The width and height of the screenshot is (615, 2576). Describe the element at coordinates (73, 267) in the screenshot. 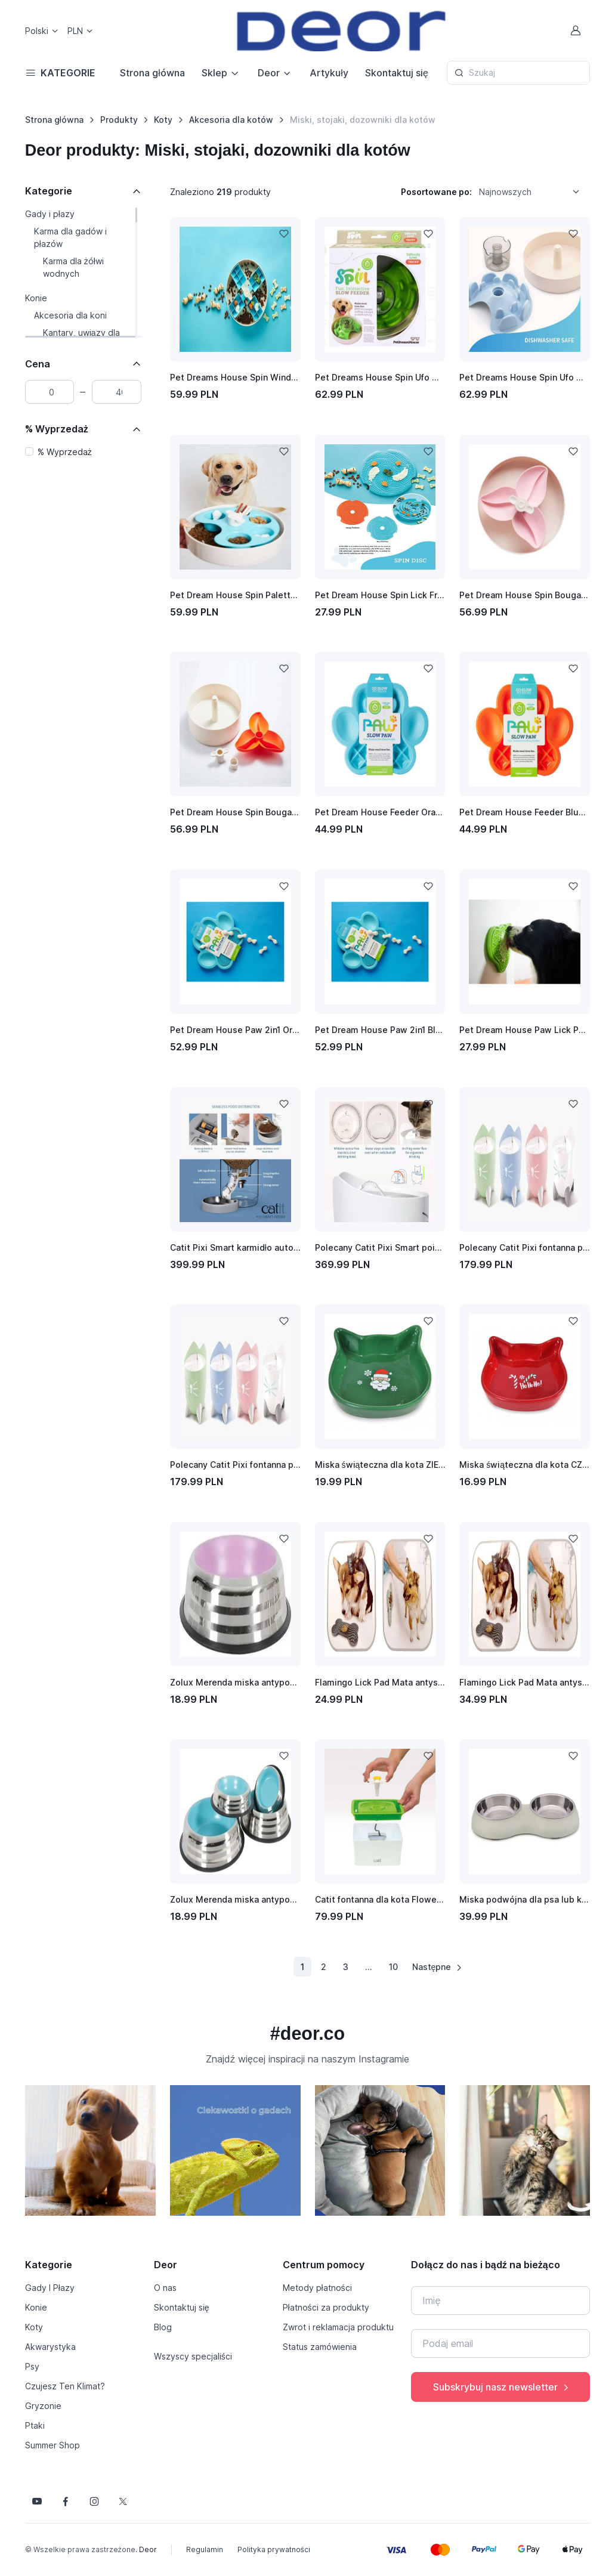

I see `Karma dla żółwi wodnych` at that location.